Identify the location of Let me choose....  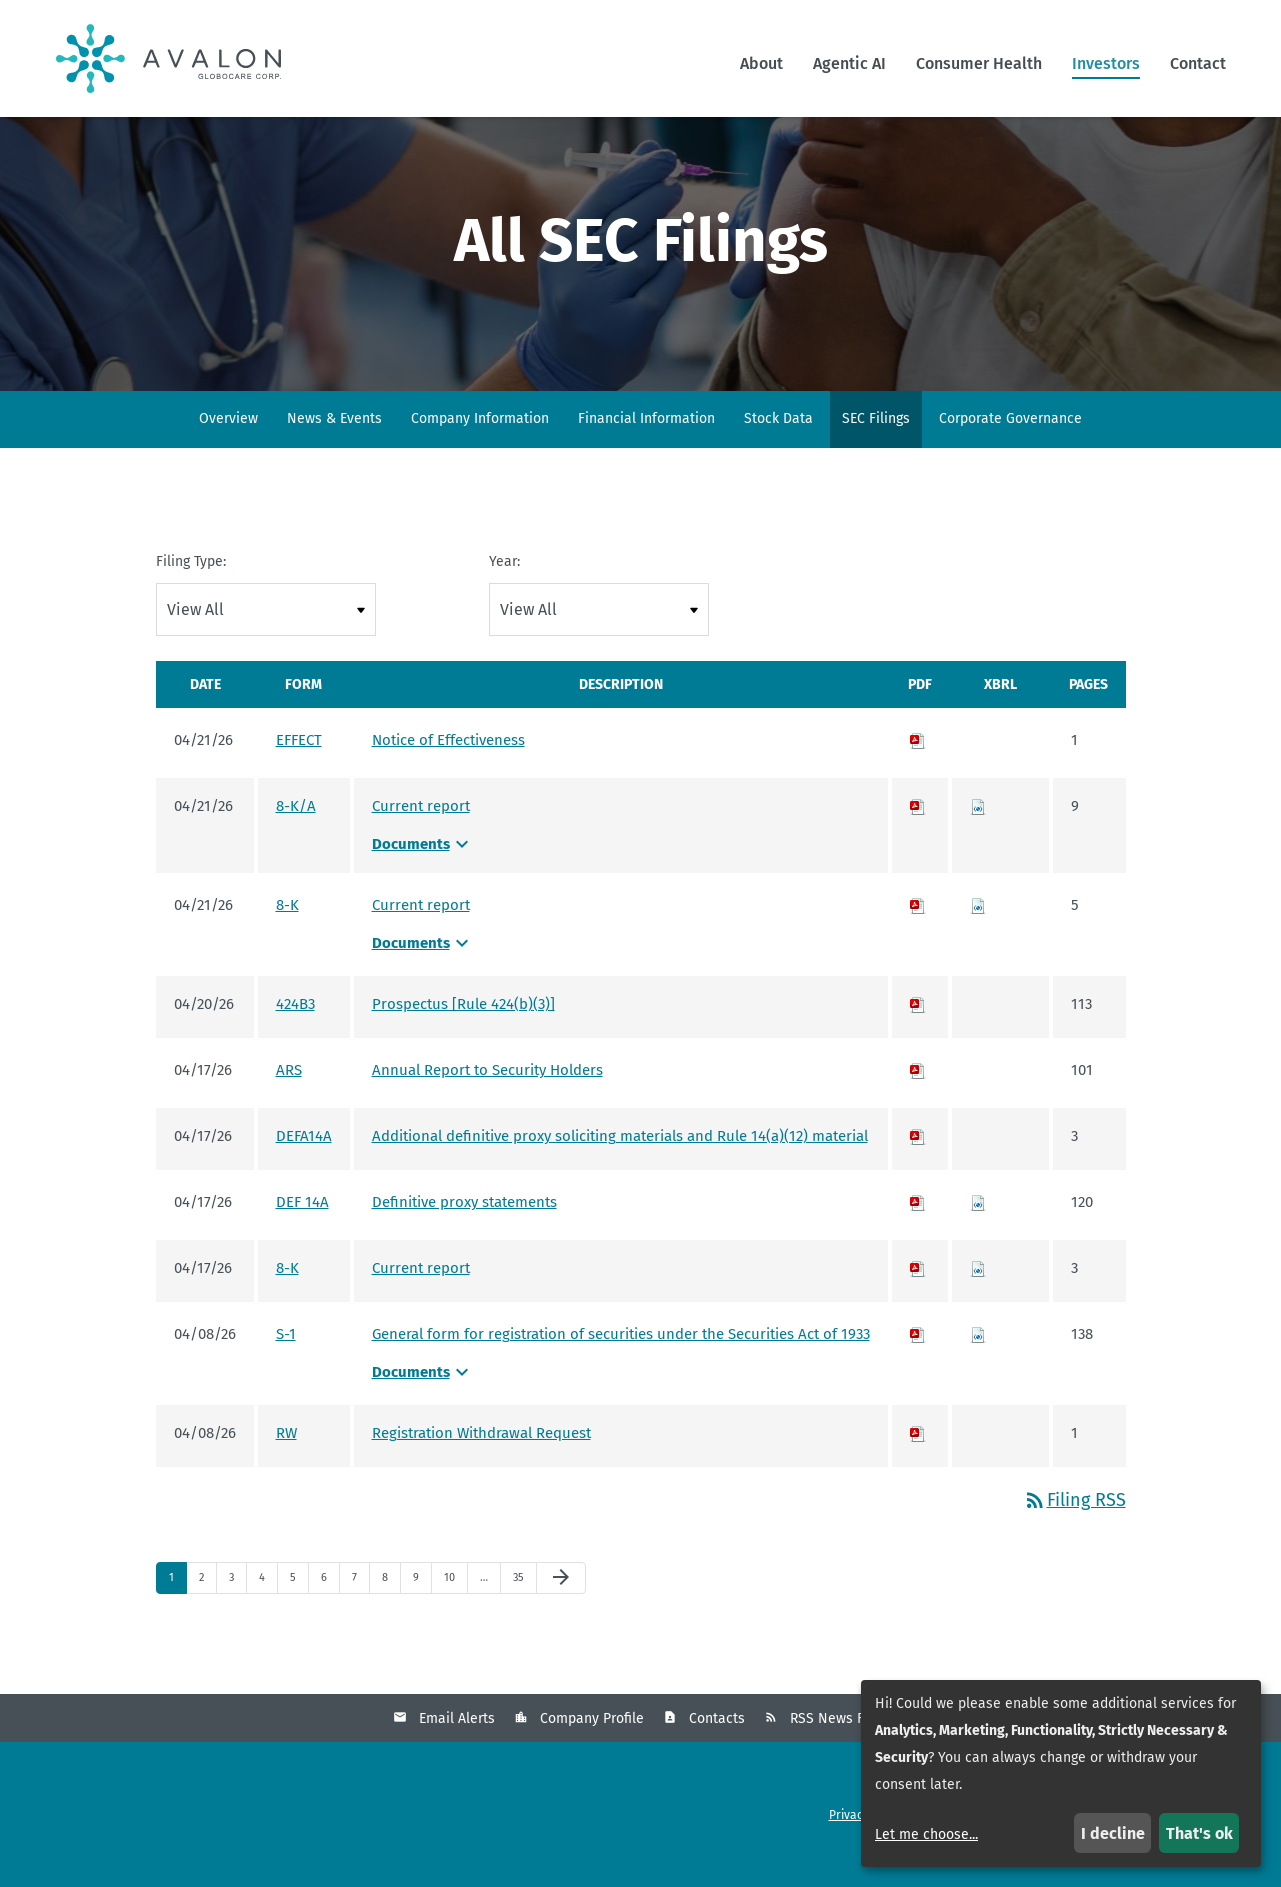
(926, 1834).